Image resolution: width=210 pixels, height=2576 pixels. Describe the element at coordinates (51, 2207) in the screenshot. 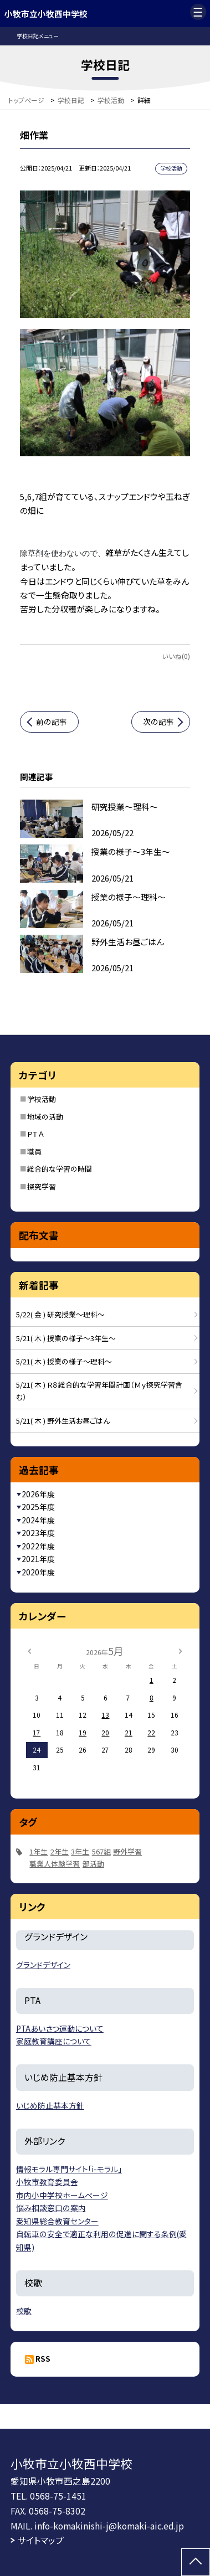

I see `悩み相談窓口の案内` at that location.